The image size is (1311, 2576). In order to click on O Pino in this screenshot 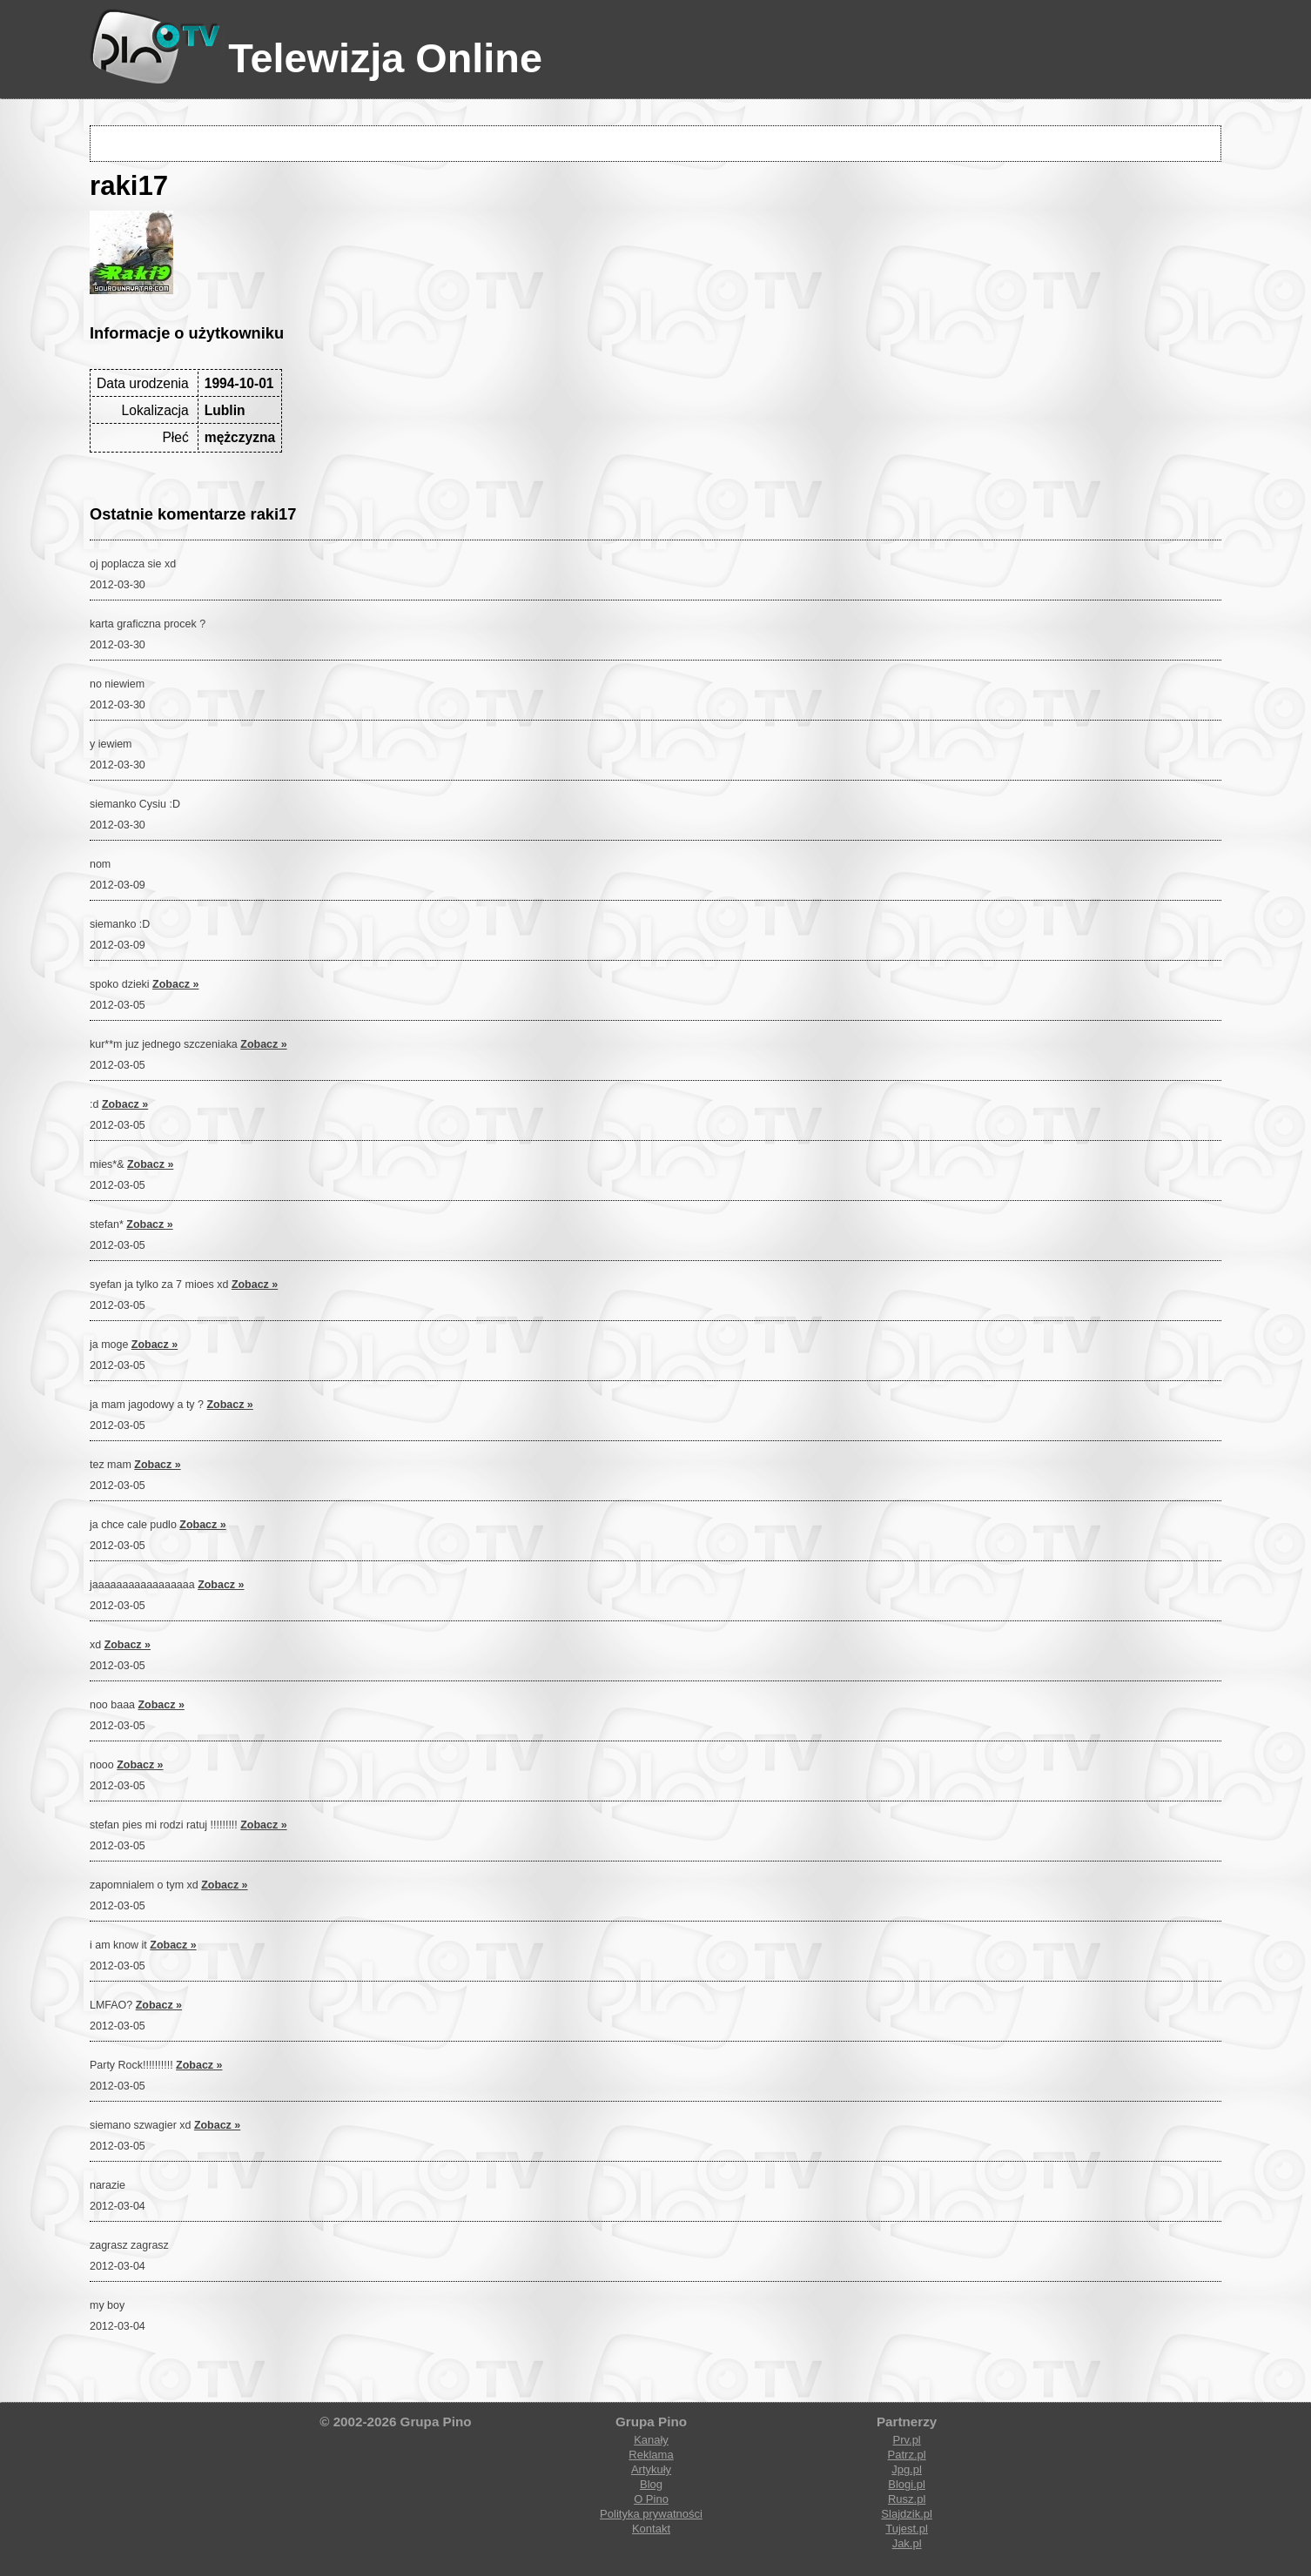, I will do `click(651, 2499)`.